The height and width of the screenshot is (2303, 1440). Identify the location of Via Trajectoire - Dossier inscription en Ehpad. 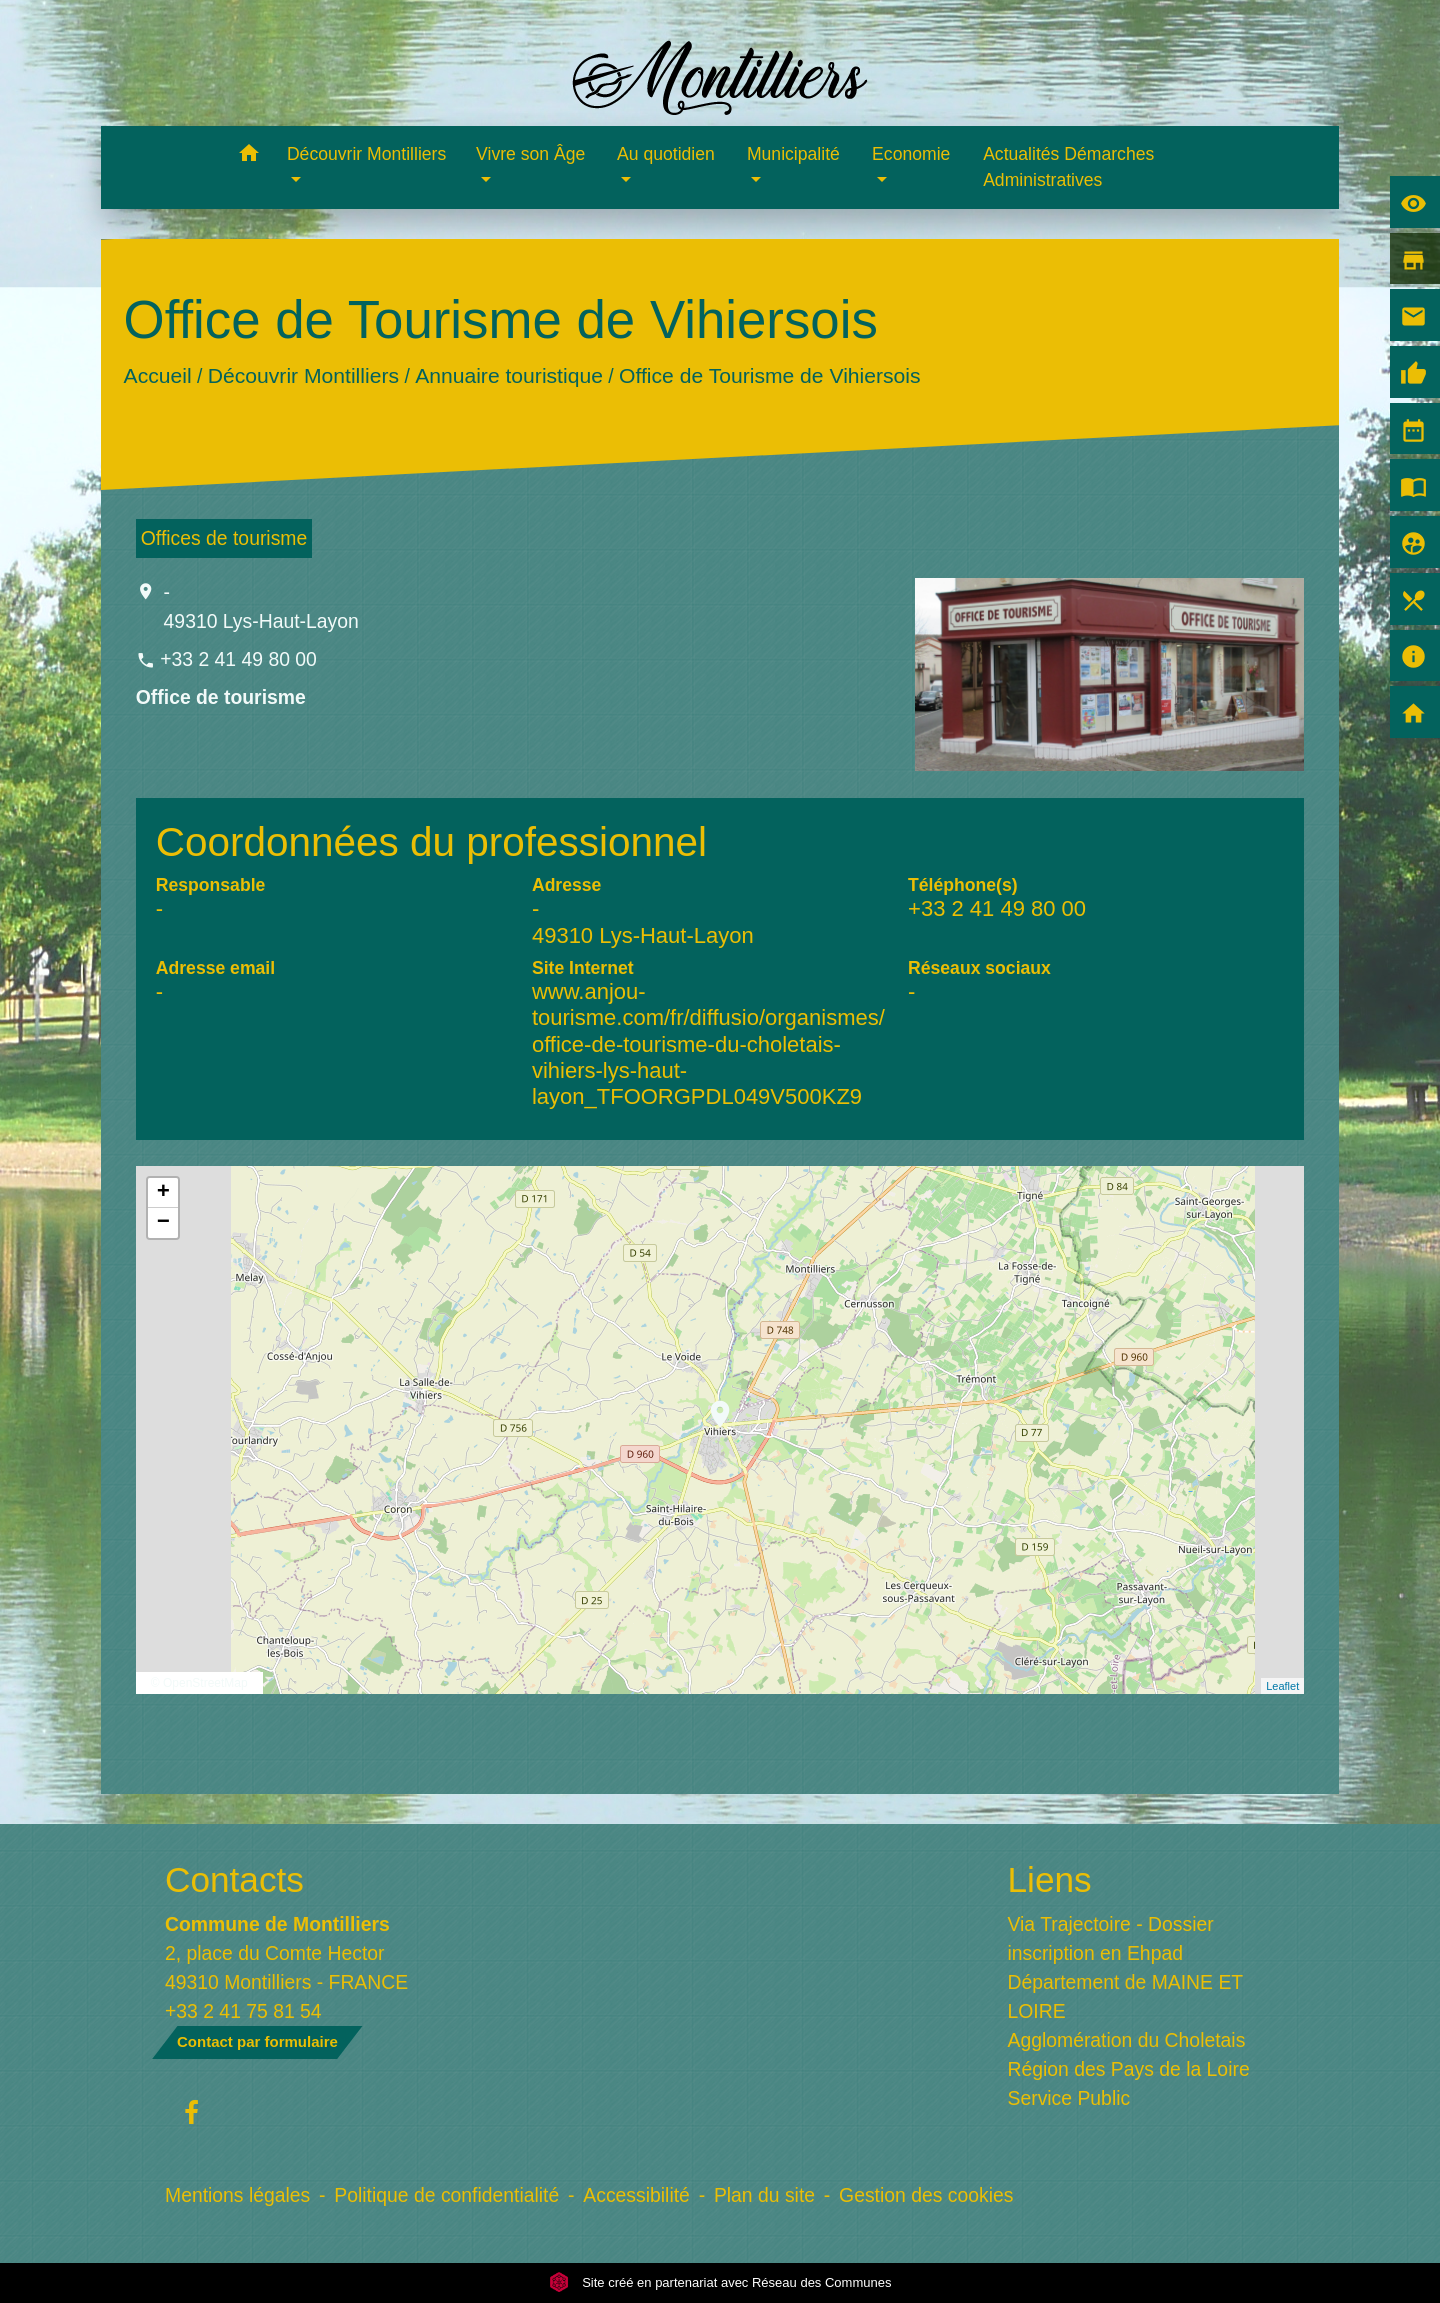
(1111, 1938).